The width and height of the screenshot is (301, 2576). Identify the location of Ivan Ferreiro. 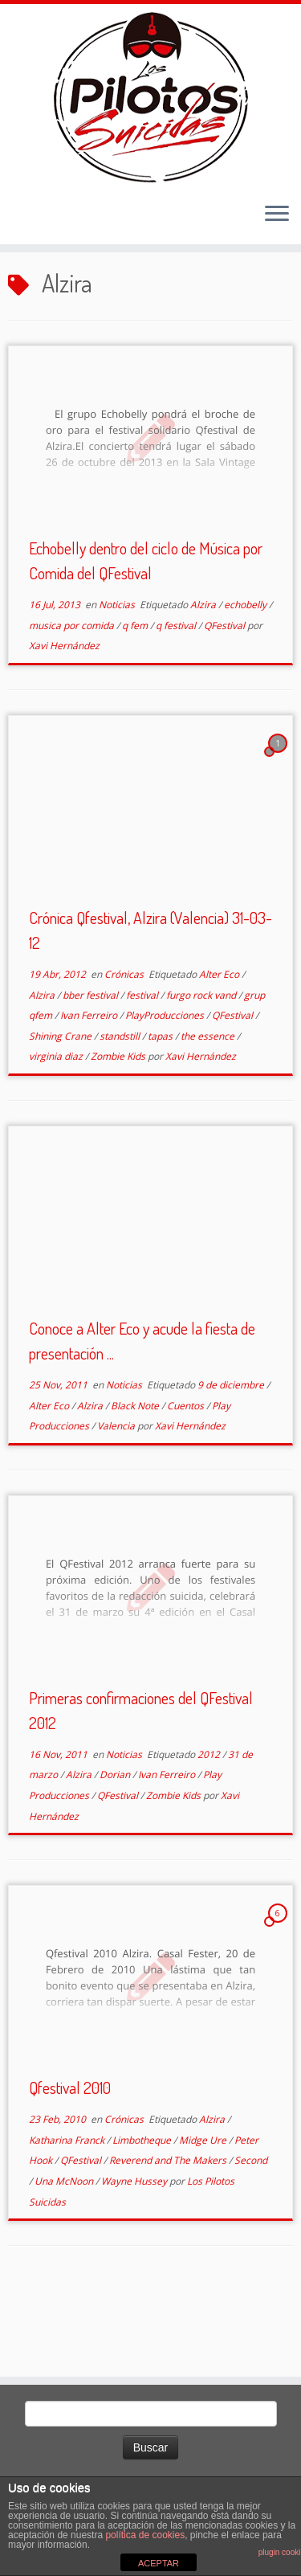
(90, 1084).